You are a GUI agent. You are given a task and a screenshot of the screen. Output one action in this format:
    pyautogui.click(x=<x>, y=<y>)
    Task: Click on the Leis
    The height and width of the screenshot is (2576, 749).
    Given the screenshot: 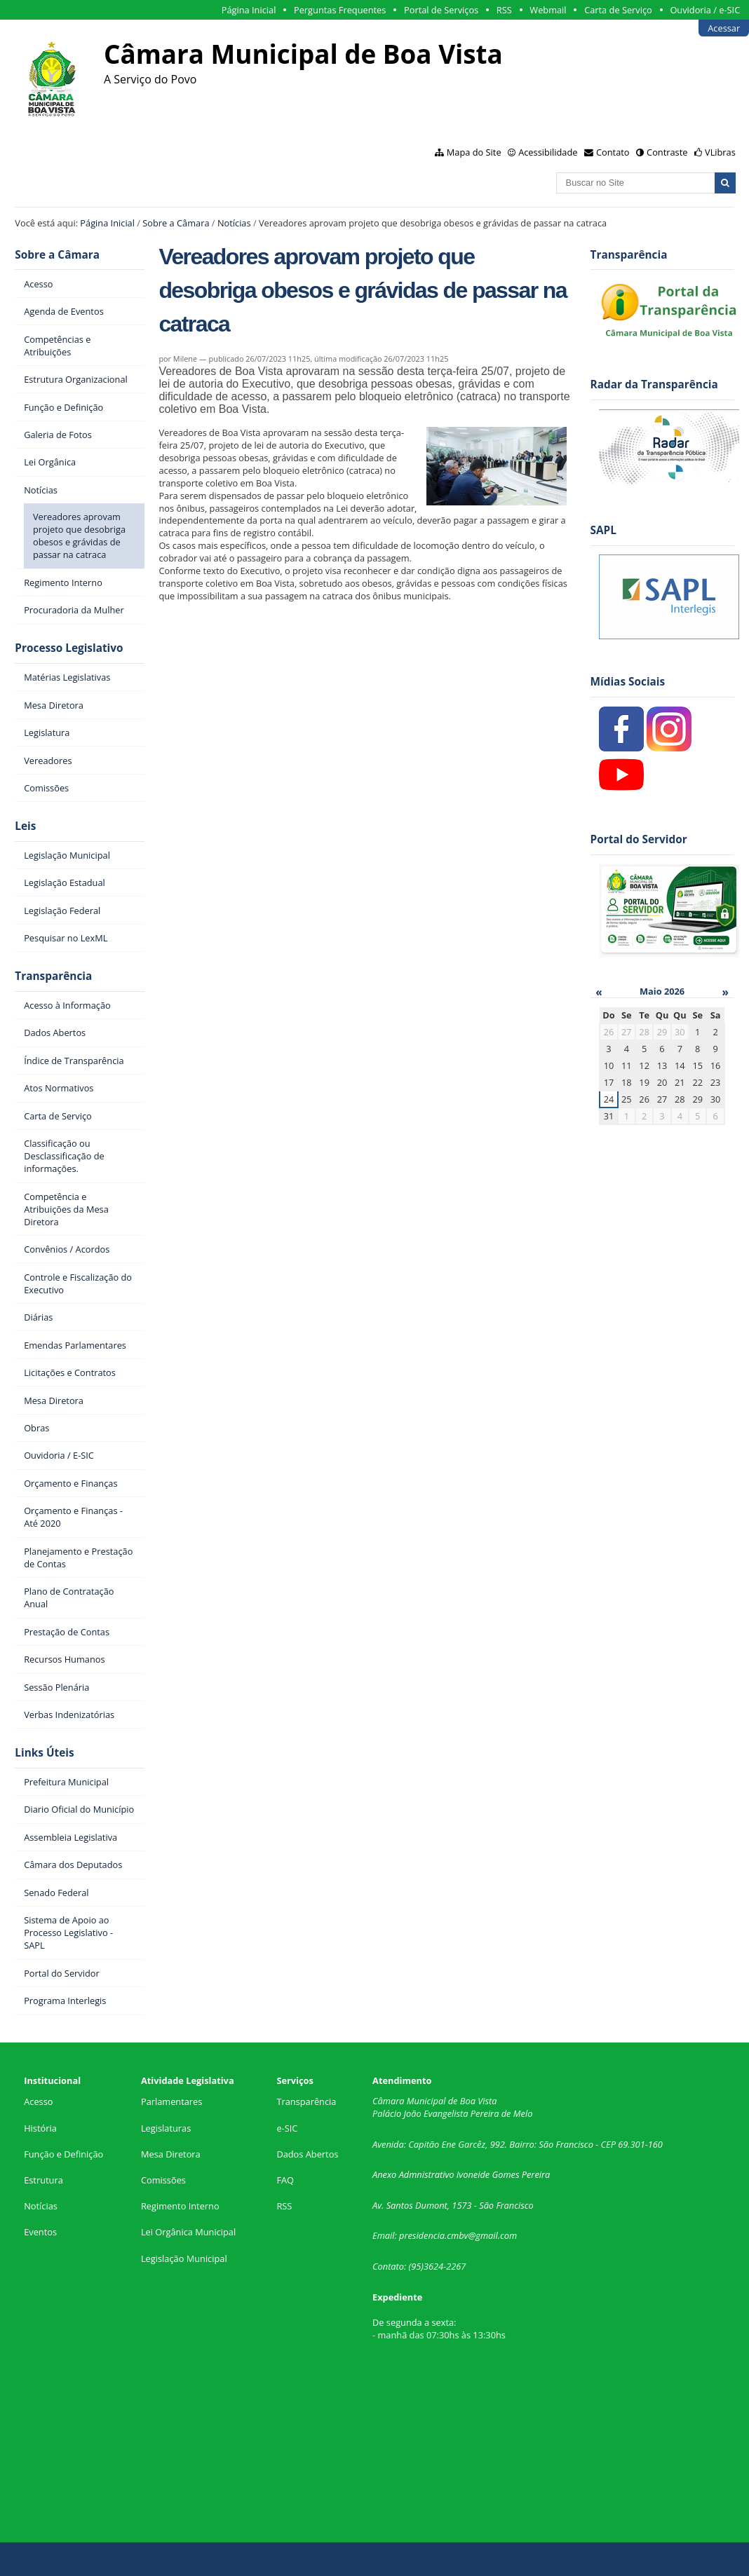 What is the action you would take?
    pyautogui.click(x=25, y=826)
    